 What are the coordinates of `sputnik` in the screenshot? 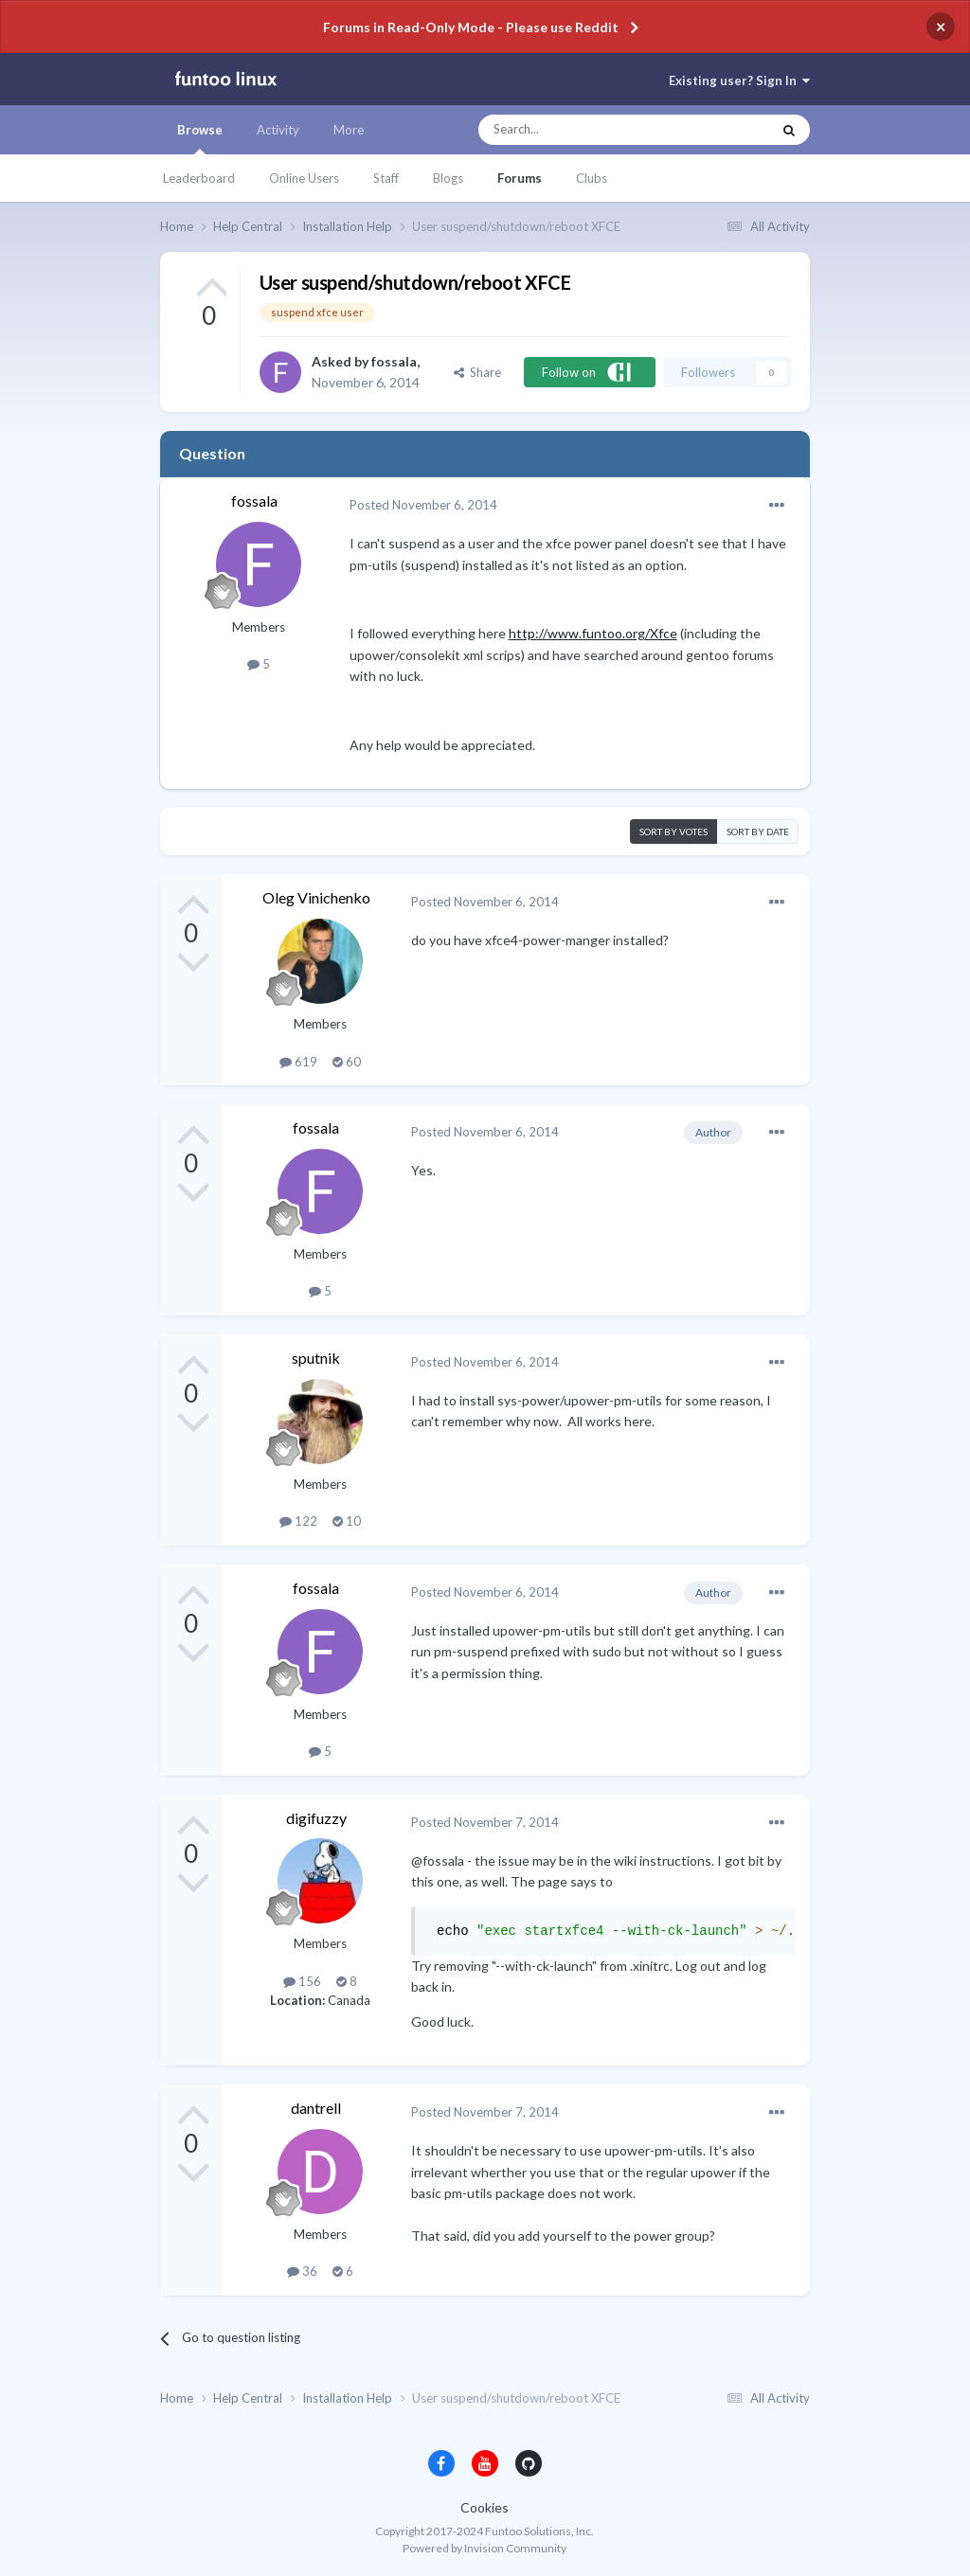 It's located at (316, 1358).